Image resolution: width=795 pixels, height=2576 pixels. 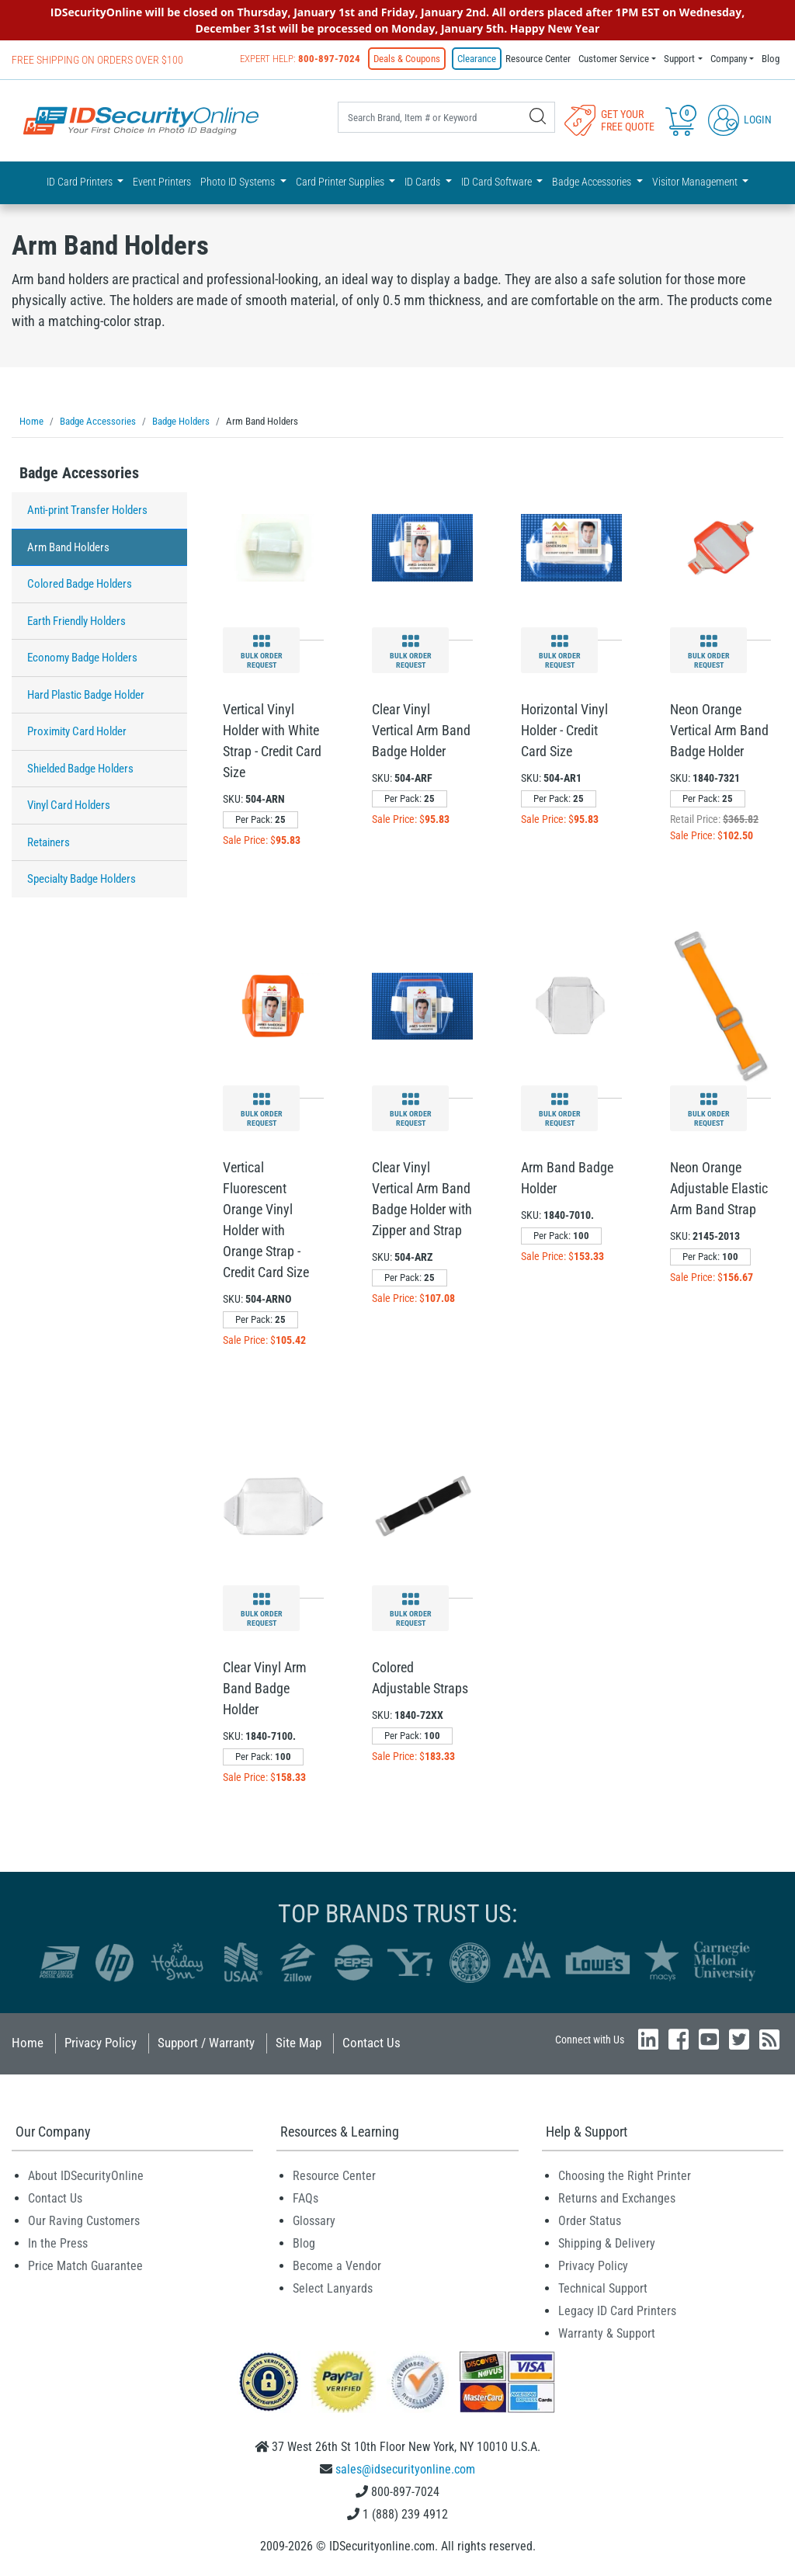 I want to click on Retainers, so click(x=48, y=842).